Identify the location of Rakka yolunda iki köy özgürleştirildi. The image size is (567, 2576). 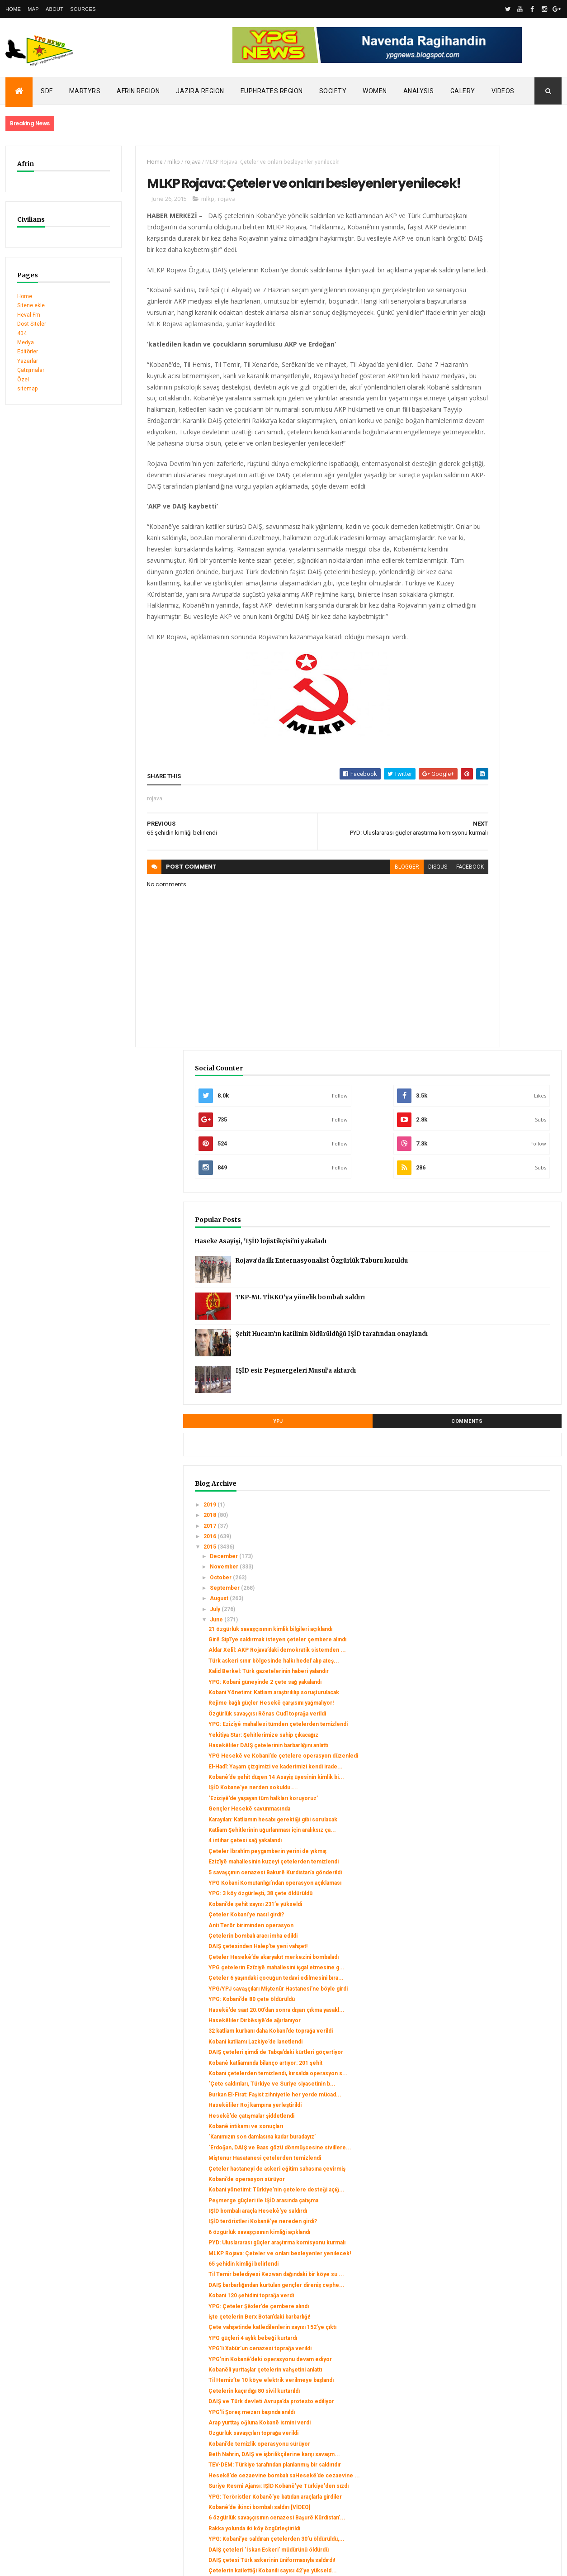
(496, 2060).